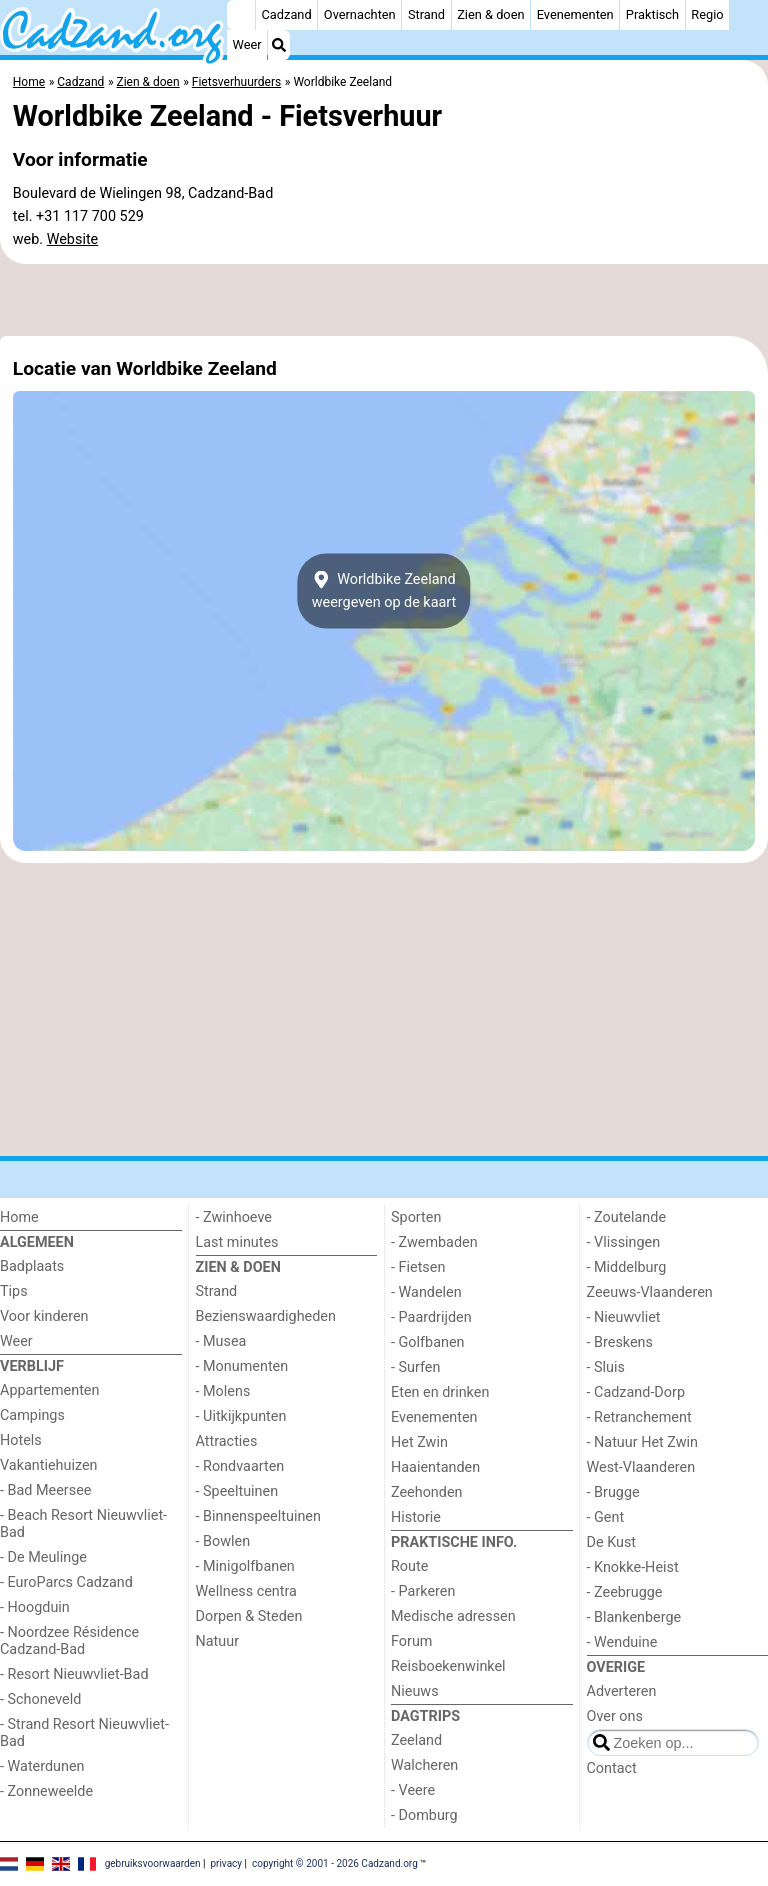 The width and height of the screenshot is (768, 1886). What do you see at coordinates (49, 1465) in the screenshot?
I see `Vakantiehuizen` at bounding box center [49, 1465].